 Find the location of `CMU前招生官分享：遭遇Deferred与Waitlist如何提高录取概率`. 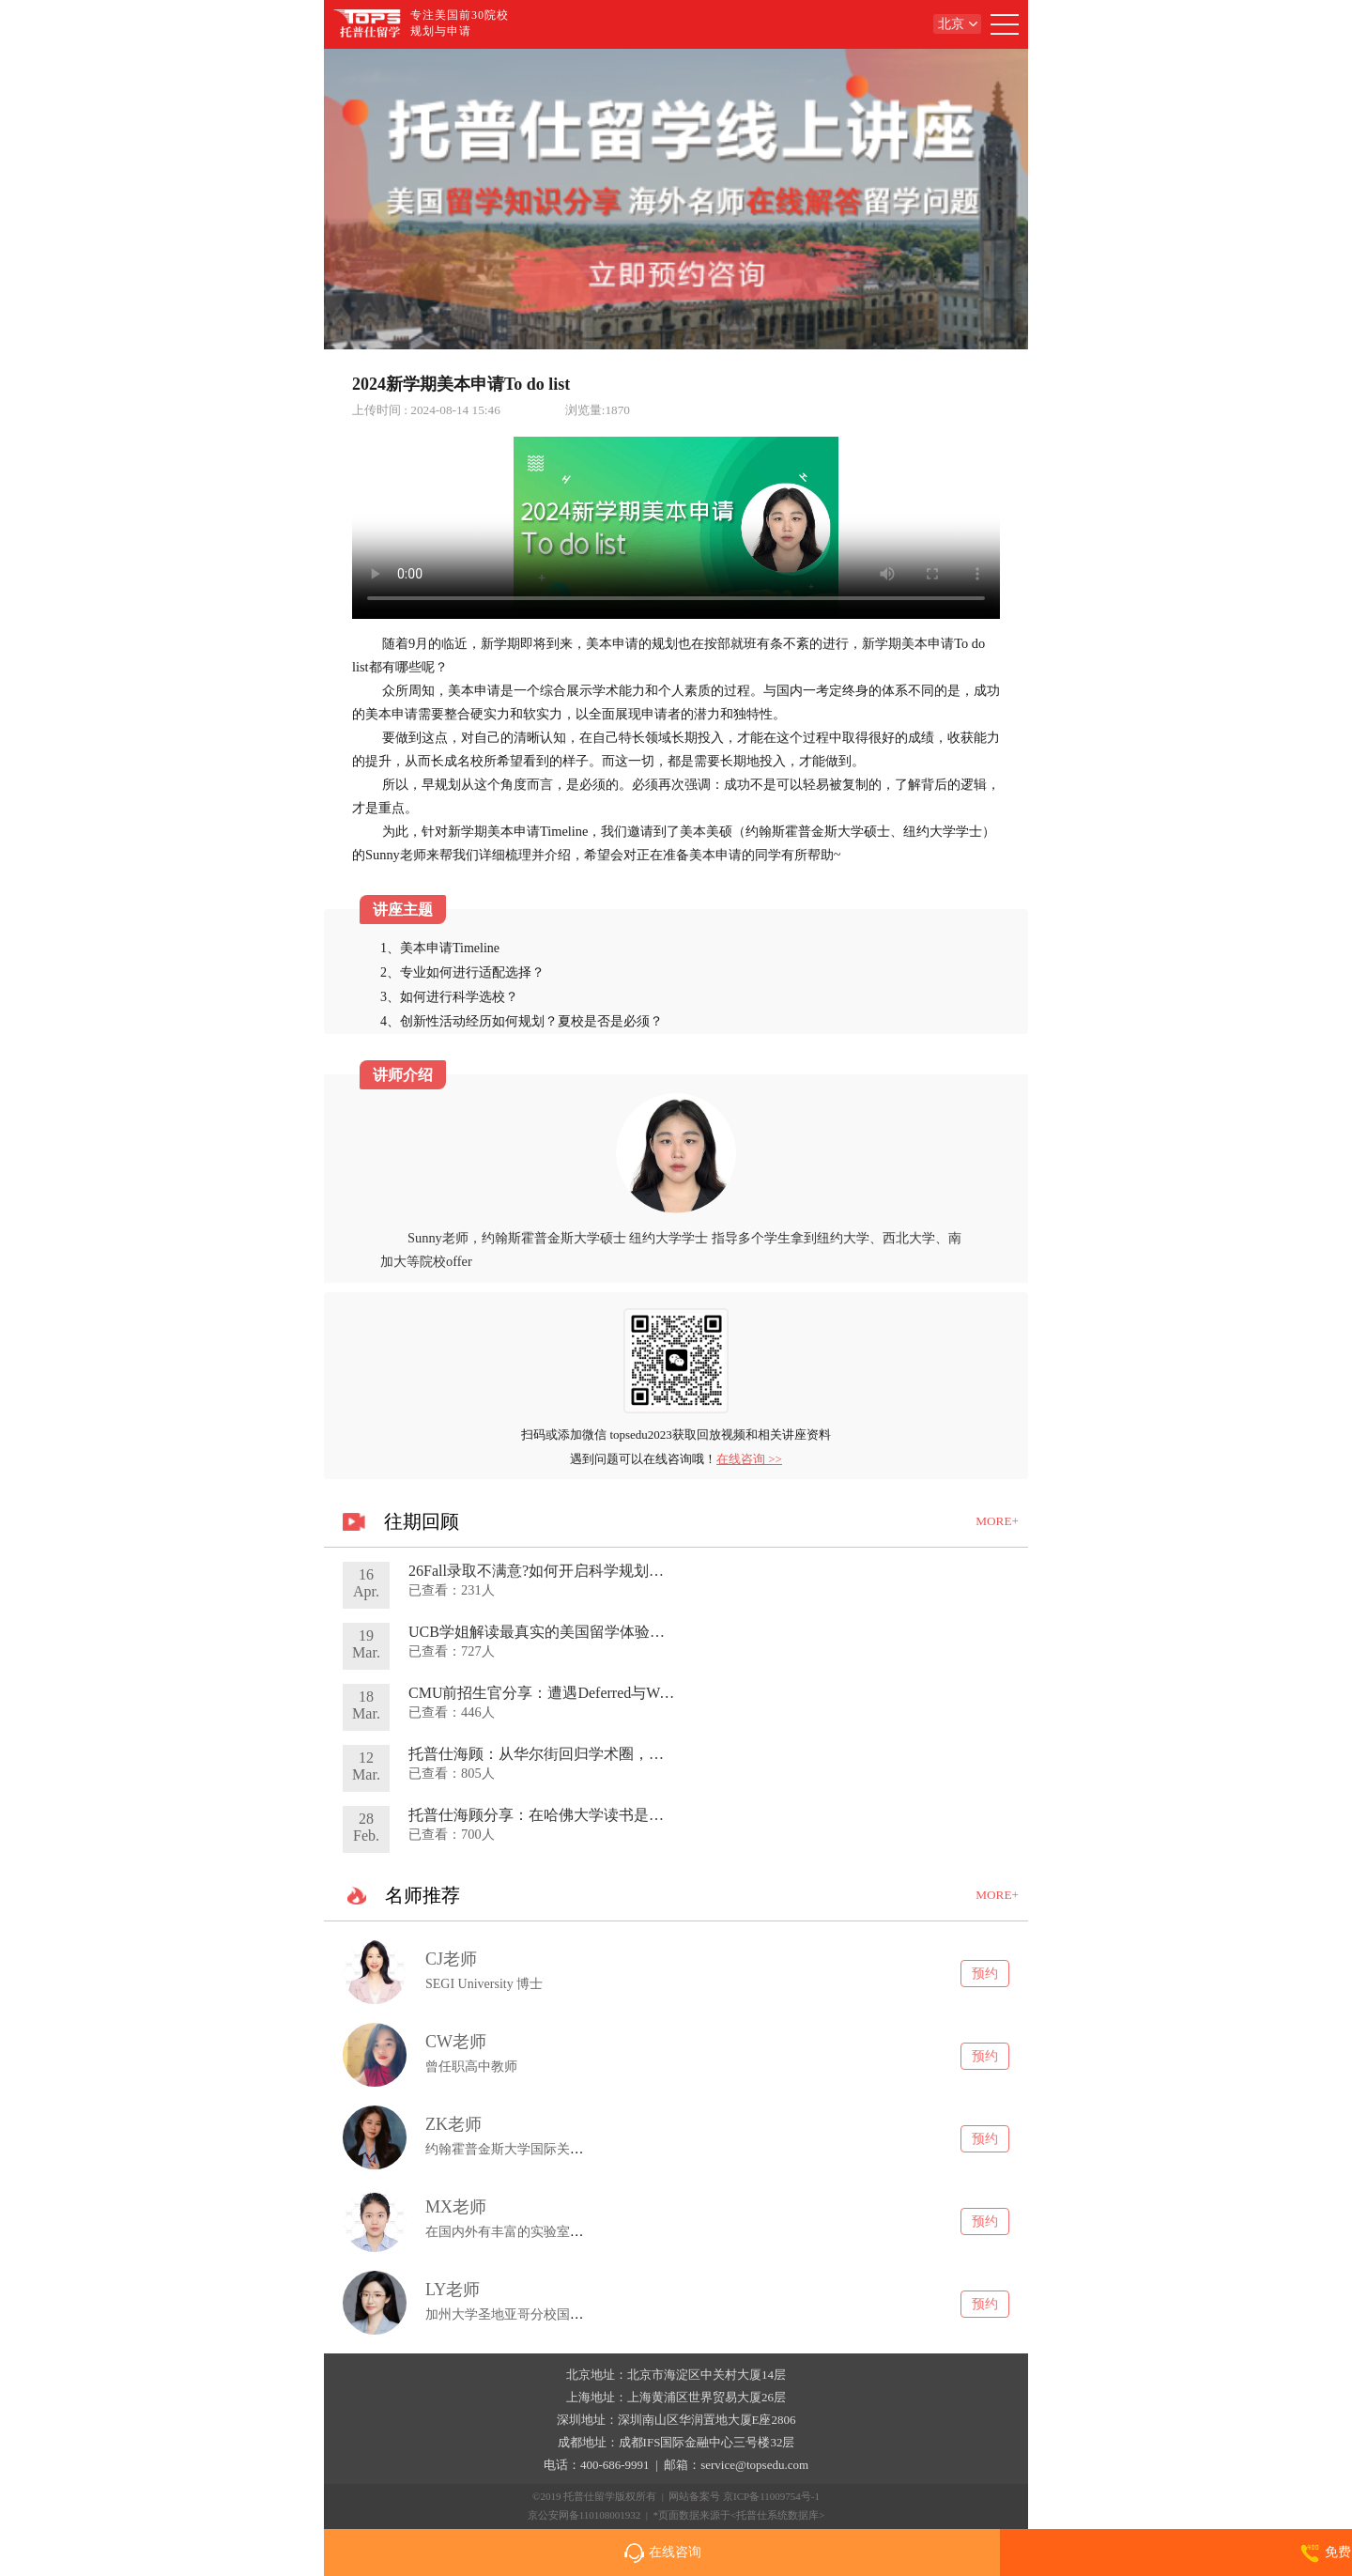

CMU前招生官分享：遭遇Deferred与Waitlist如何提高录取概率 is located at coordinates (610, 1693).